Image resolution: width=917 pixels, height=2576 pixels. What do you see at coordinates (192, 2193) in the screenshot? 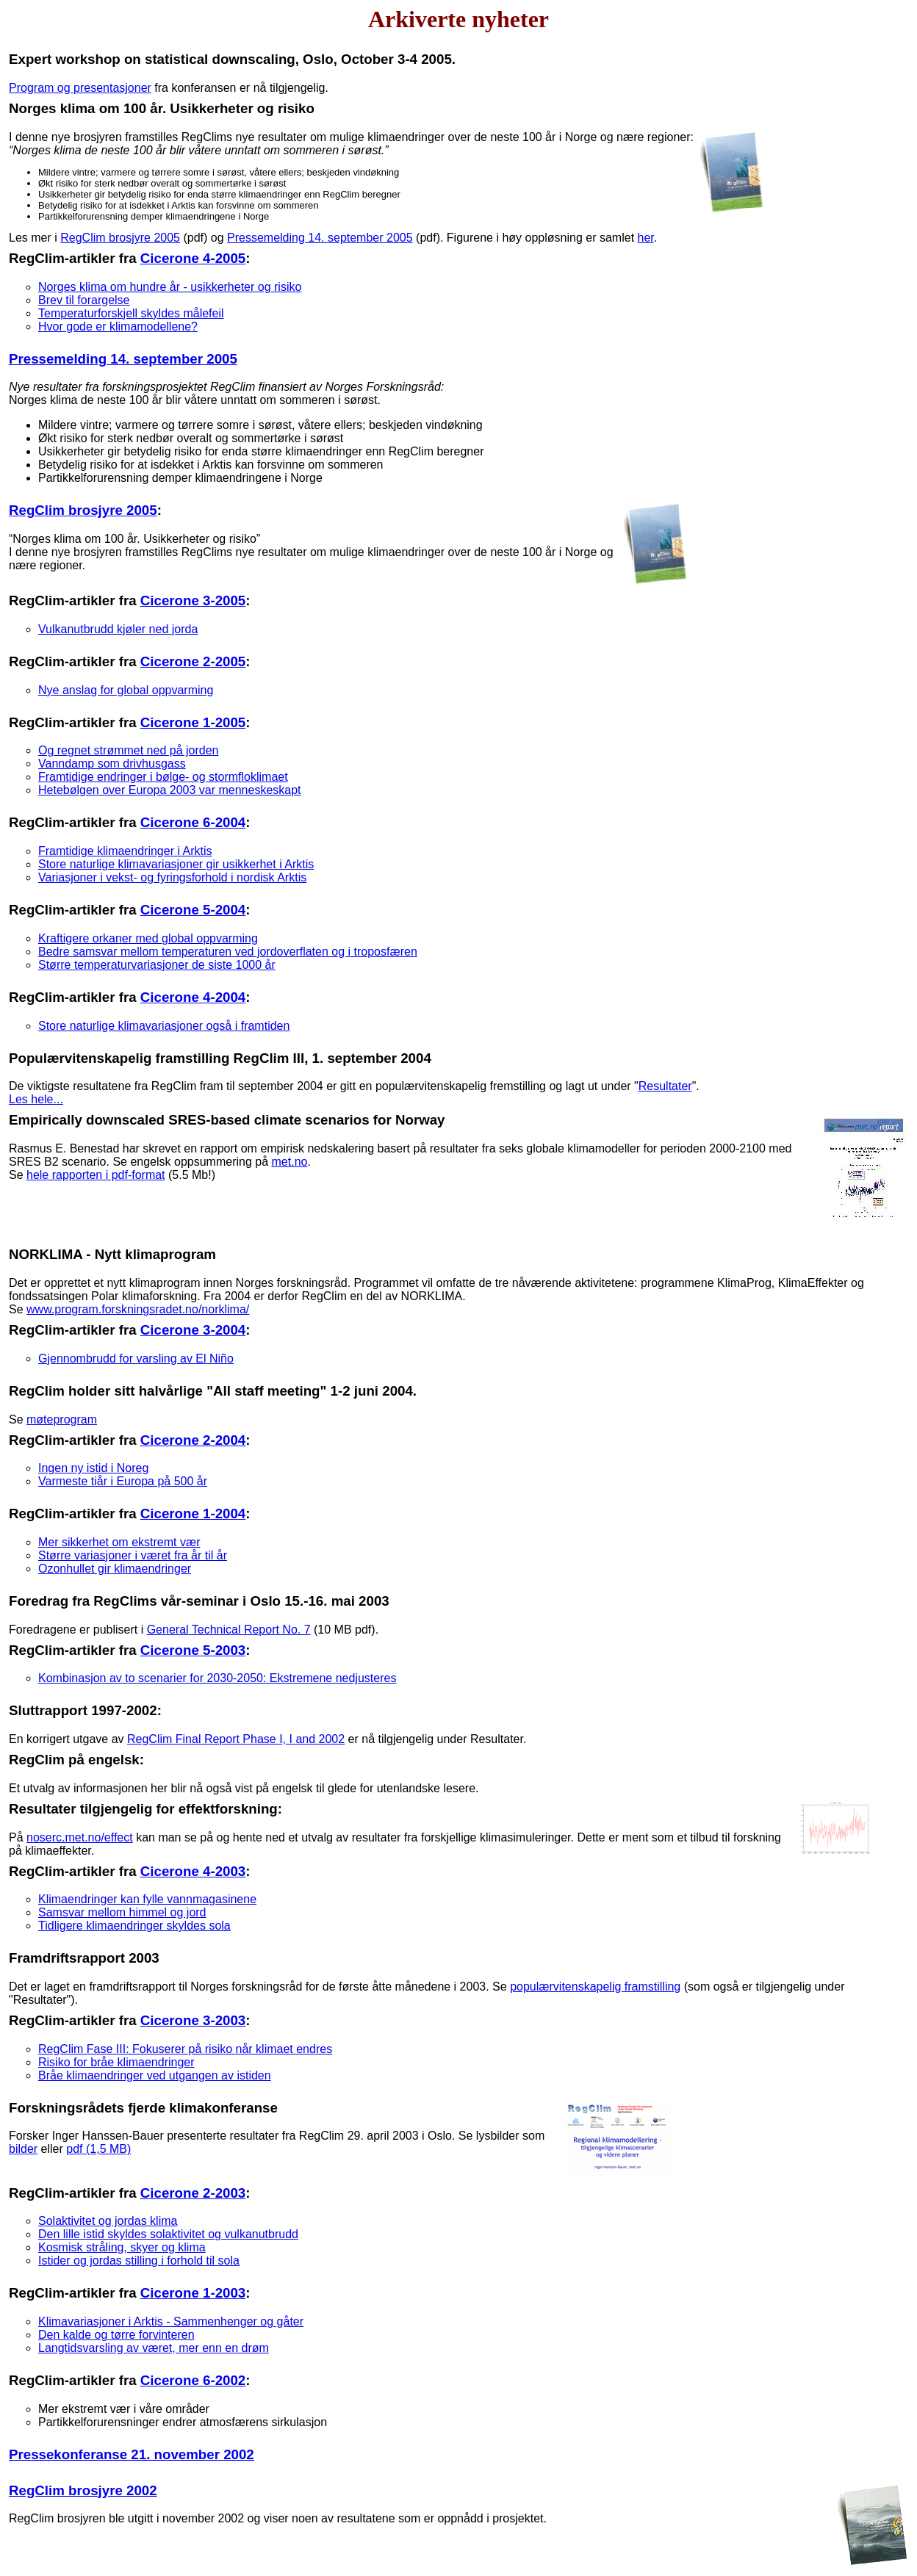
I see `Cicerone 2-2003` at bounding box center [192, 2193].